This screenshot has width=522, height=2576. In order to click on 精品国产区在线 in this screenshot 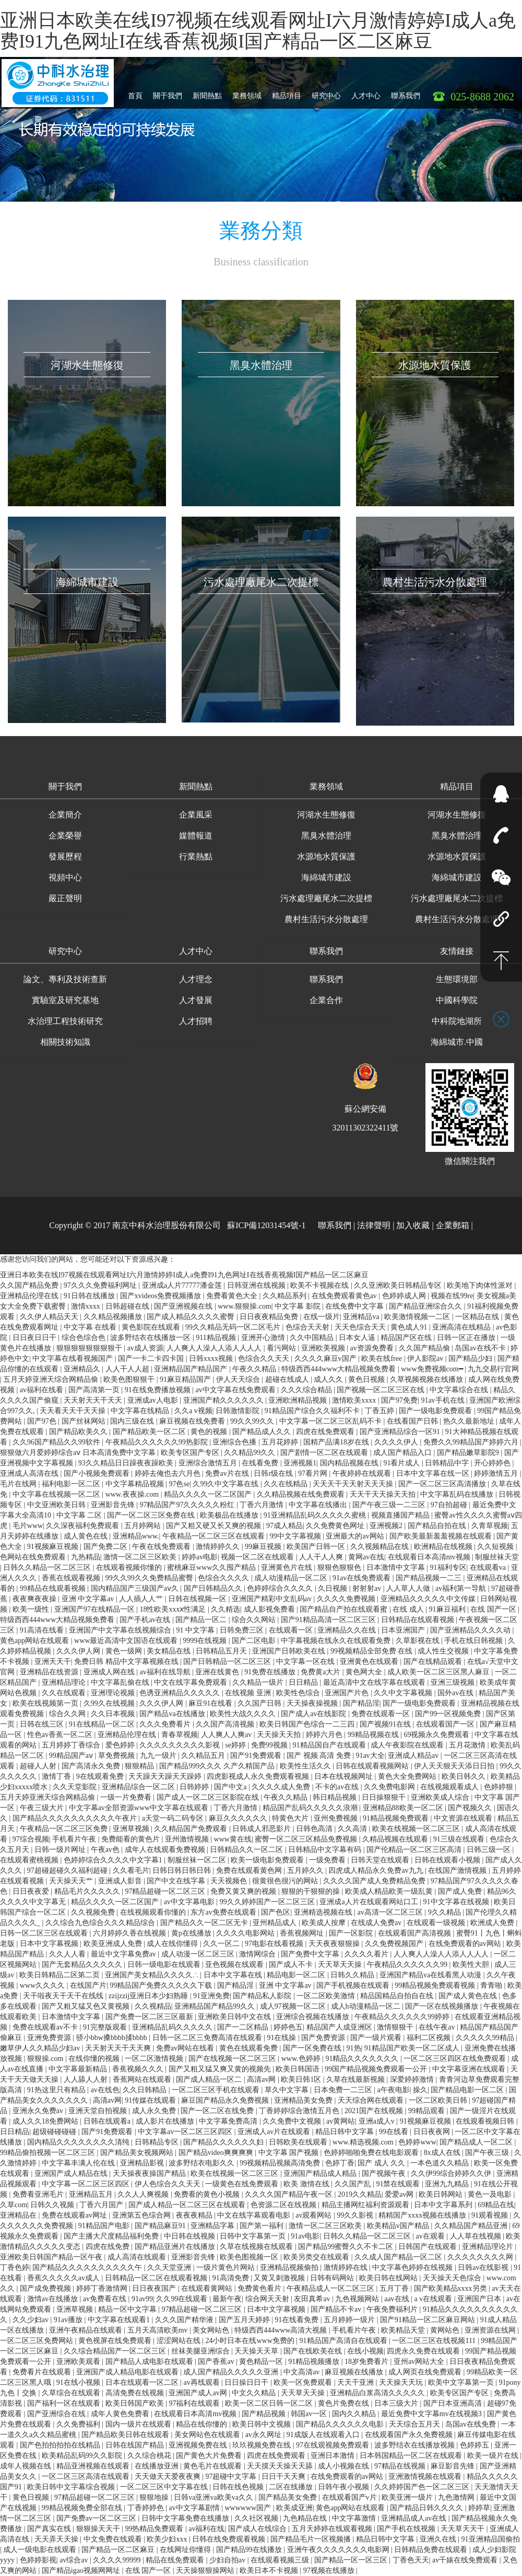, I will do `click(407, 1338)`.